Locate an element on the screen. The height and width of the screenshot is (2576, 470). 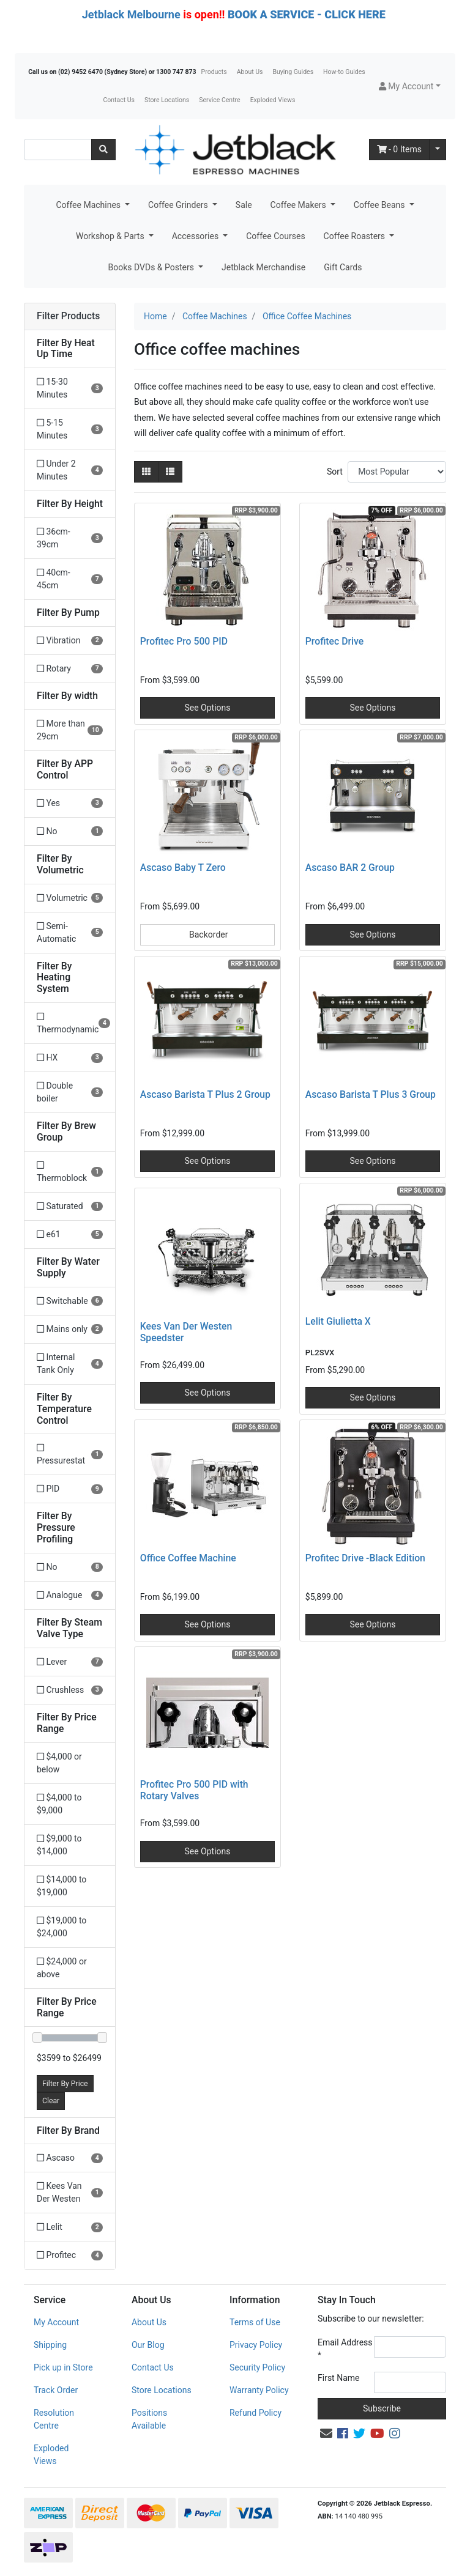
Positions Available is located at coordinates (149, 2419).